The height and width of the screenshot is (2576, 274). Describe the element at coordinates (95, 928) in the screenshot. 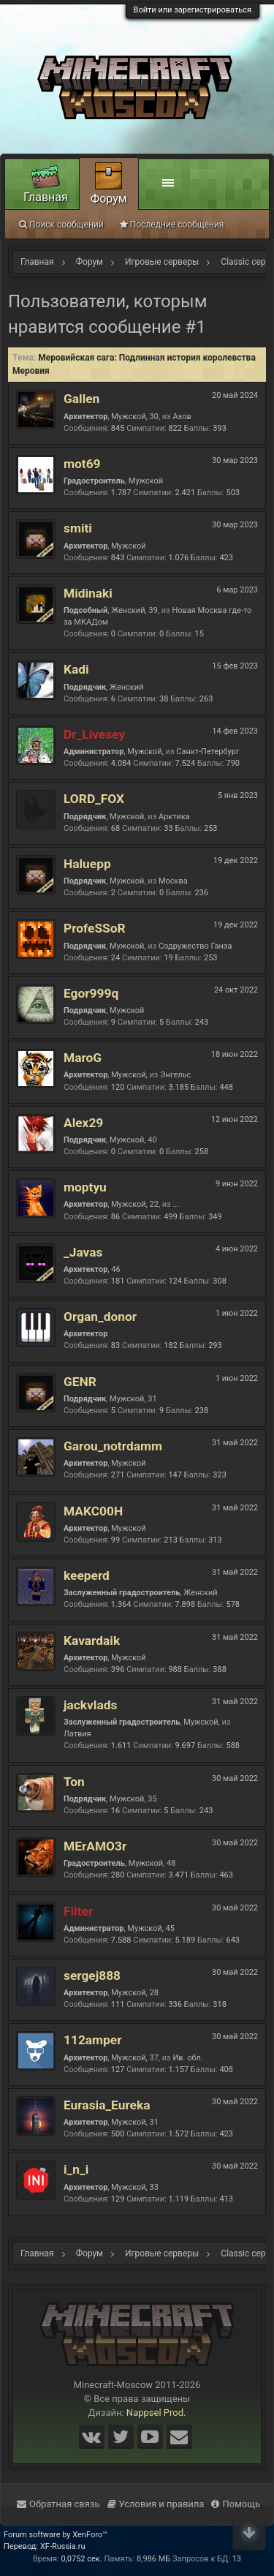

I see `ProfeSSoR` at that location.